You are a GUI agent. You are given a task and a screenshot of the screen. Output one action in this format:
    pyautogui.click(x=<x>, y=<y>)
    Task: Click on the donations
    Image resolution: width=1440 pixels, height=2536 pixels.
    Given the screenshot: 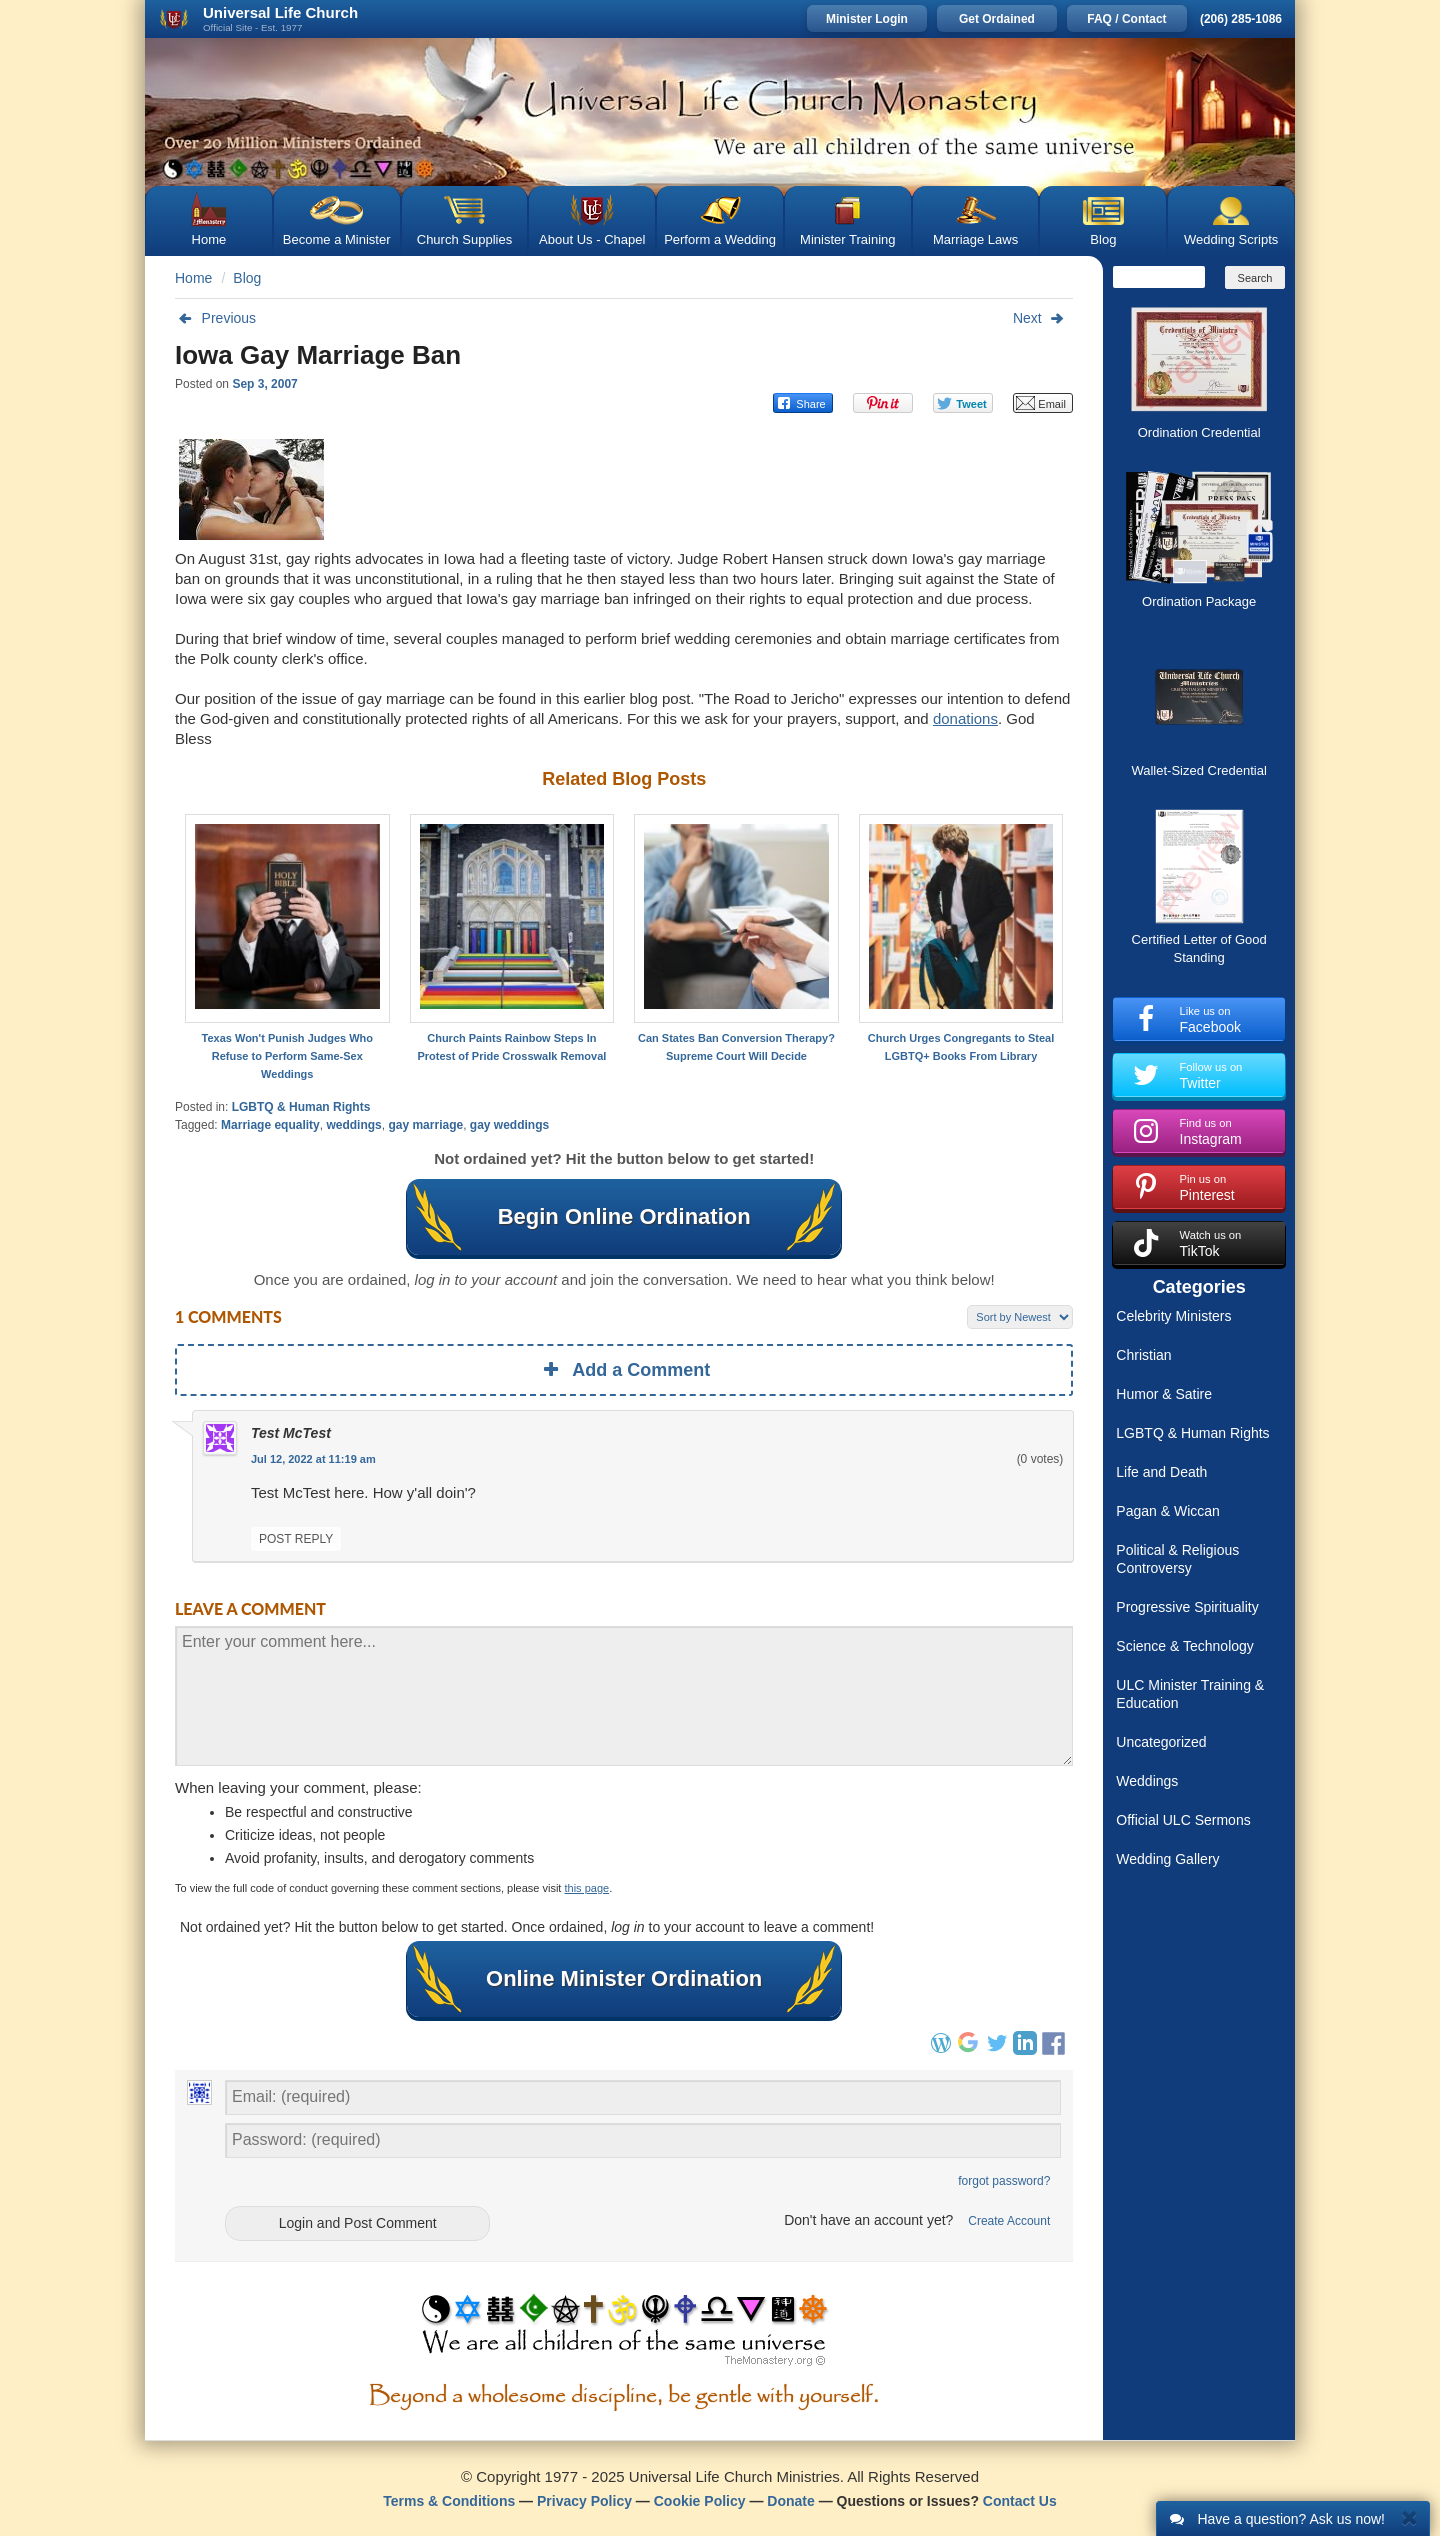 What is the action you would take?
    pyautogui.click(x=965, y=718)
    